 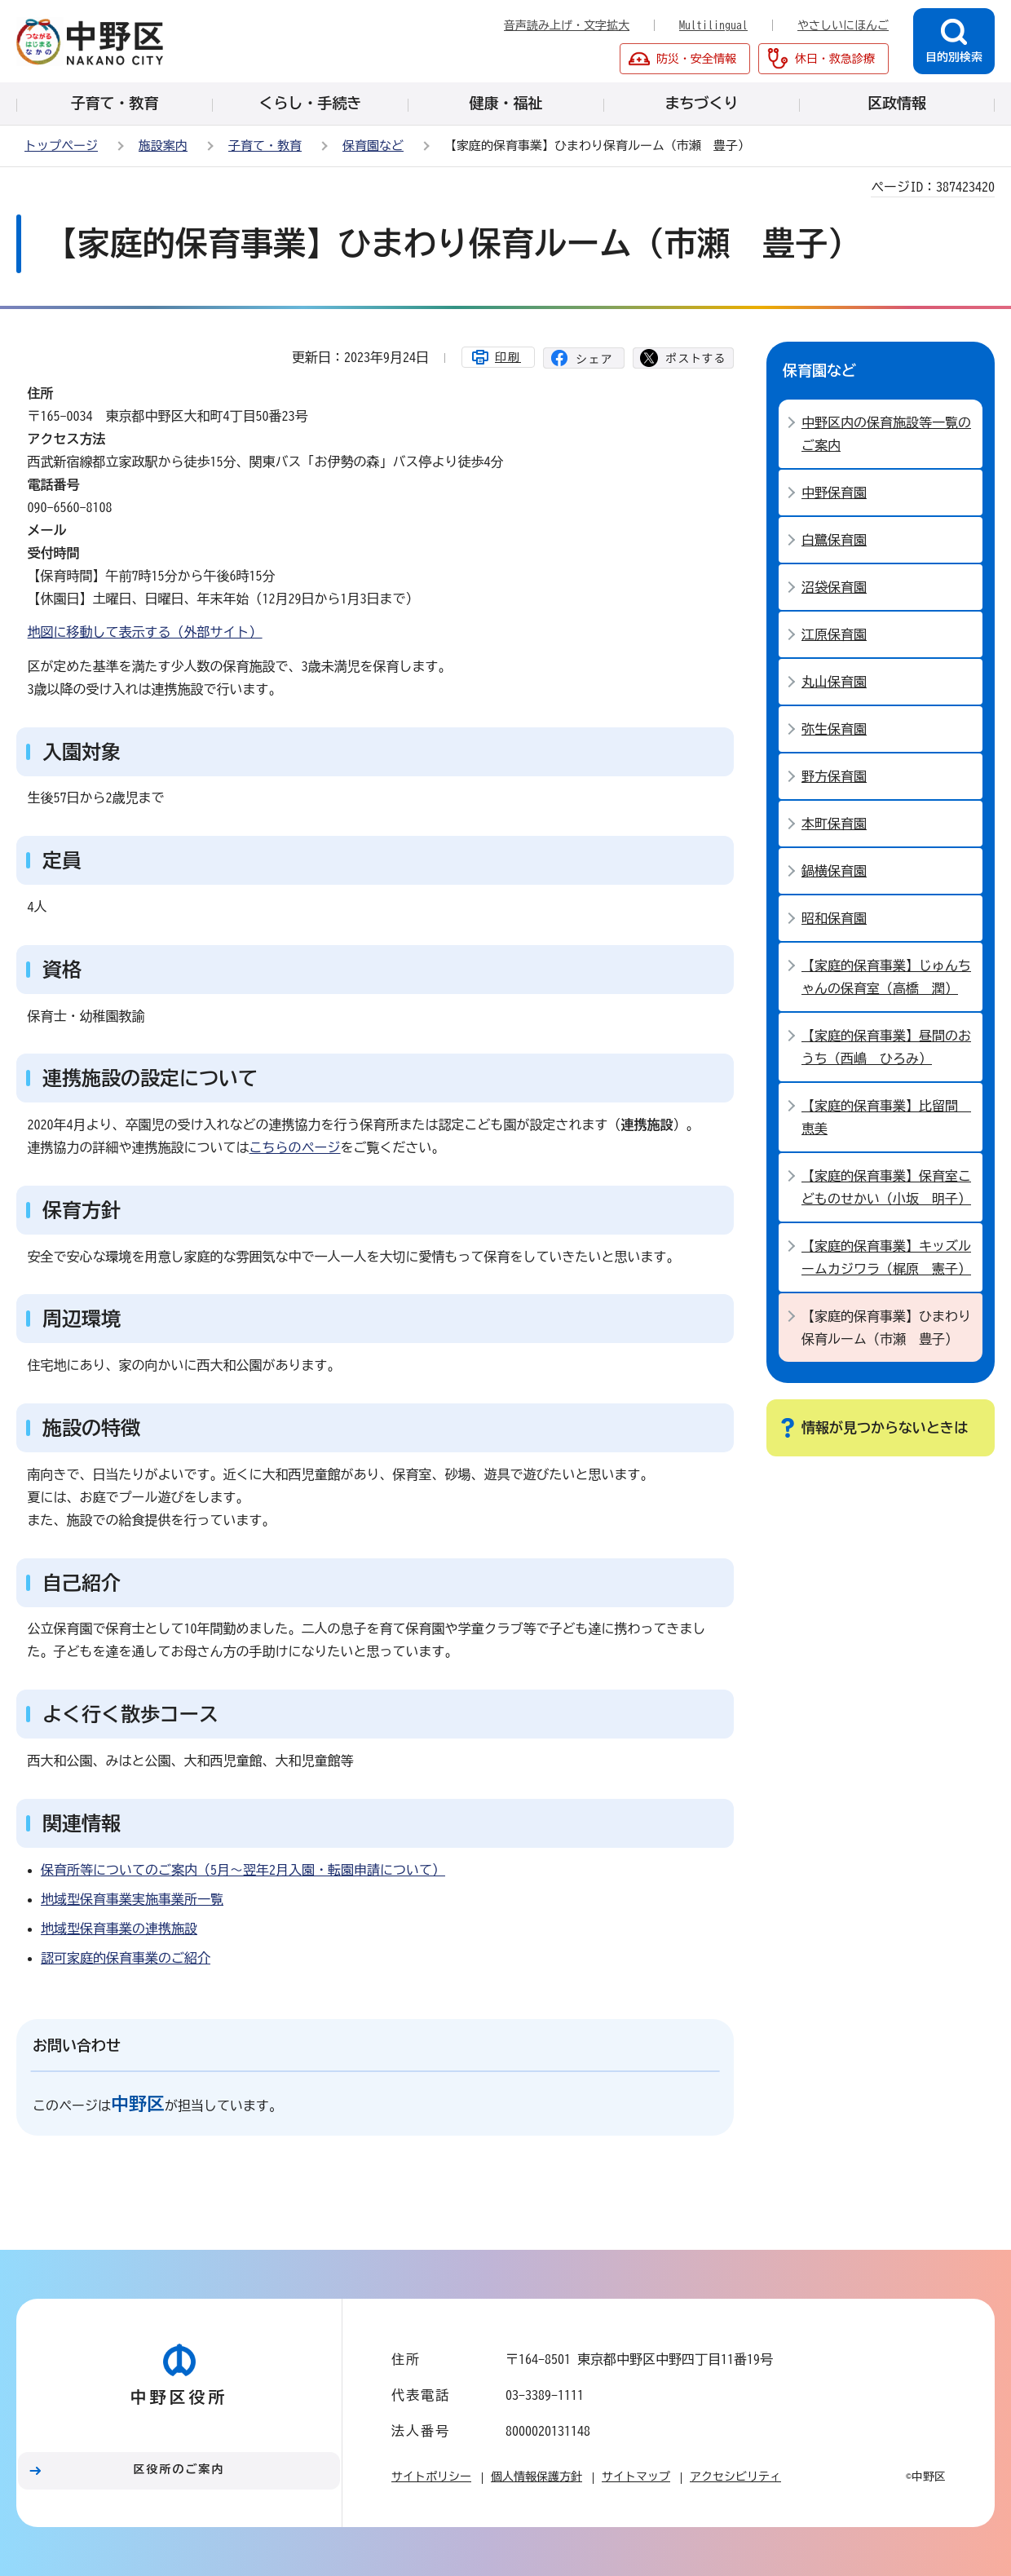 I want to click on やさしいにほんご, so click(x=843, y=25).